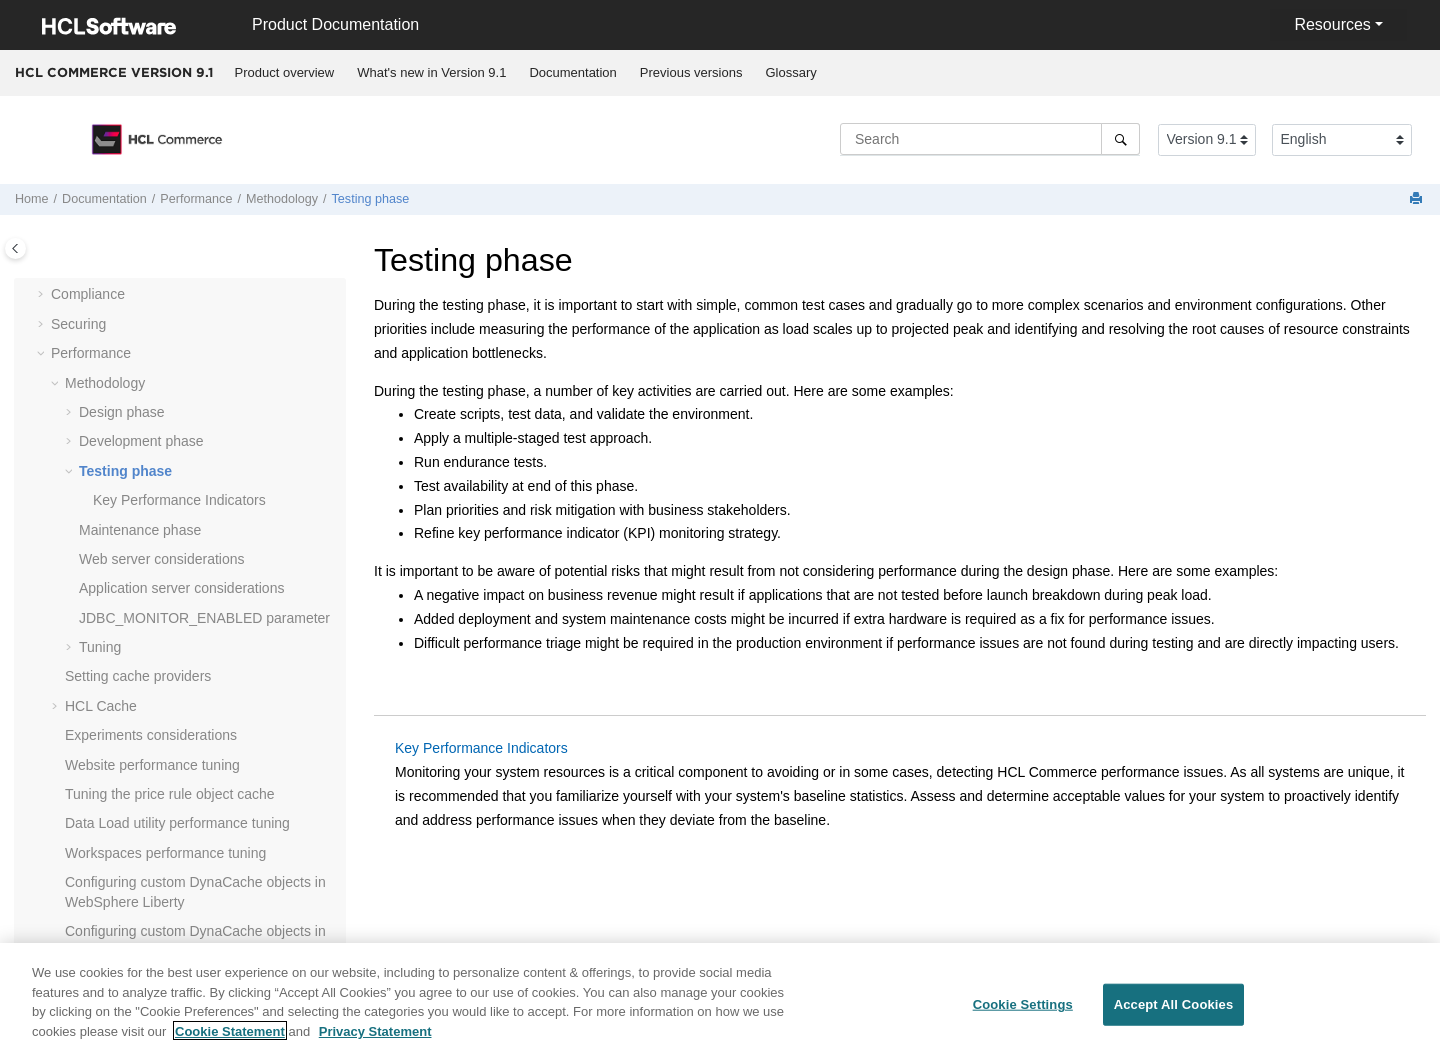 The width and height of the screenshot is (1440, 1064). What do you see at coordinates (1120, 139) in the screenshot?
I see `[Search]` at bounding box center [1120, 139].